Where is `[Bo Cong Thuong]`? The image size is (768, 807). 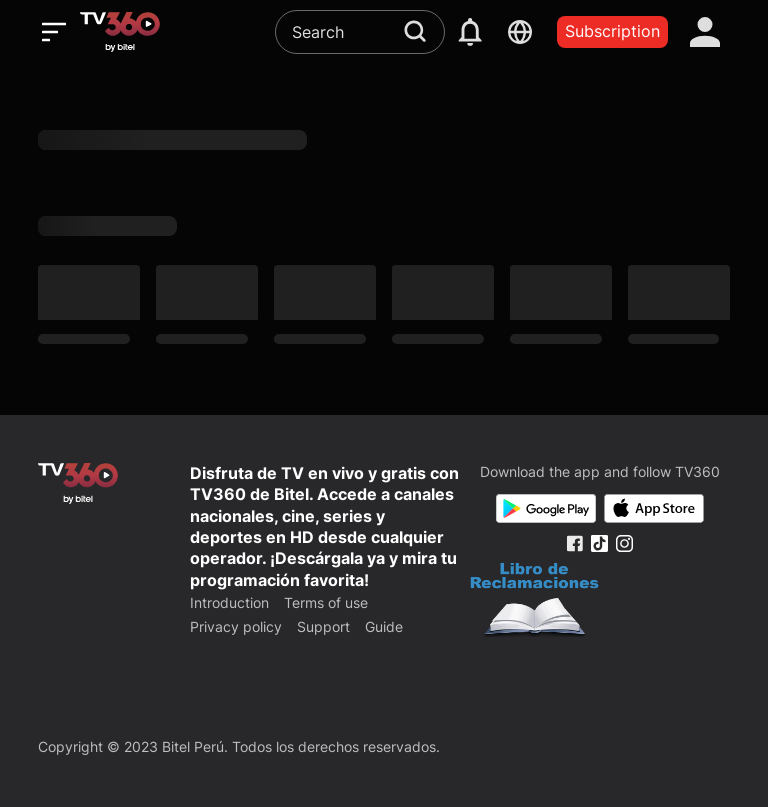
[Bo Cong Thuong] is located at coordinates (534, 602).